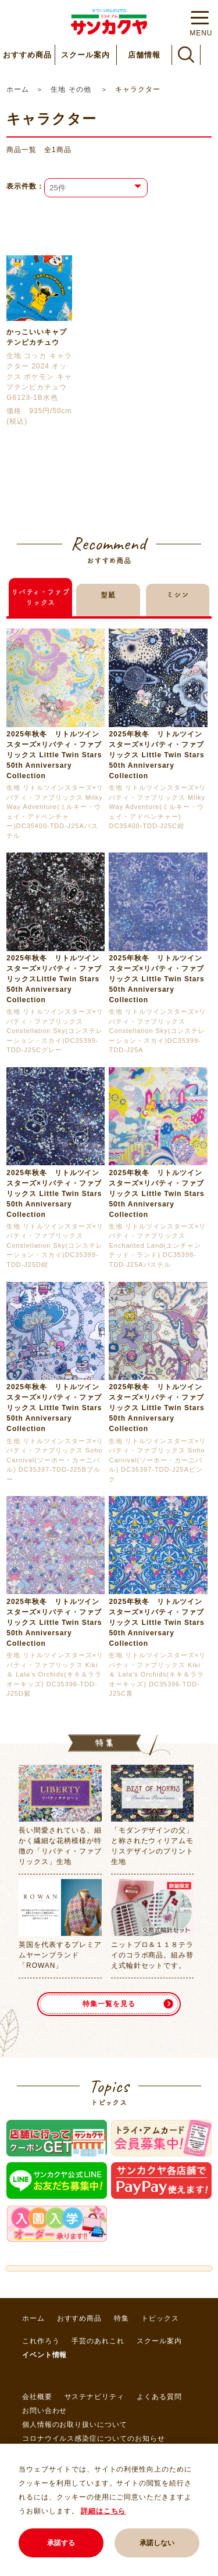 Image resolution: width=218 pixels, height=2576 pixels. I want to click on 手芸のあれこれ, so click(98, 2341).